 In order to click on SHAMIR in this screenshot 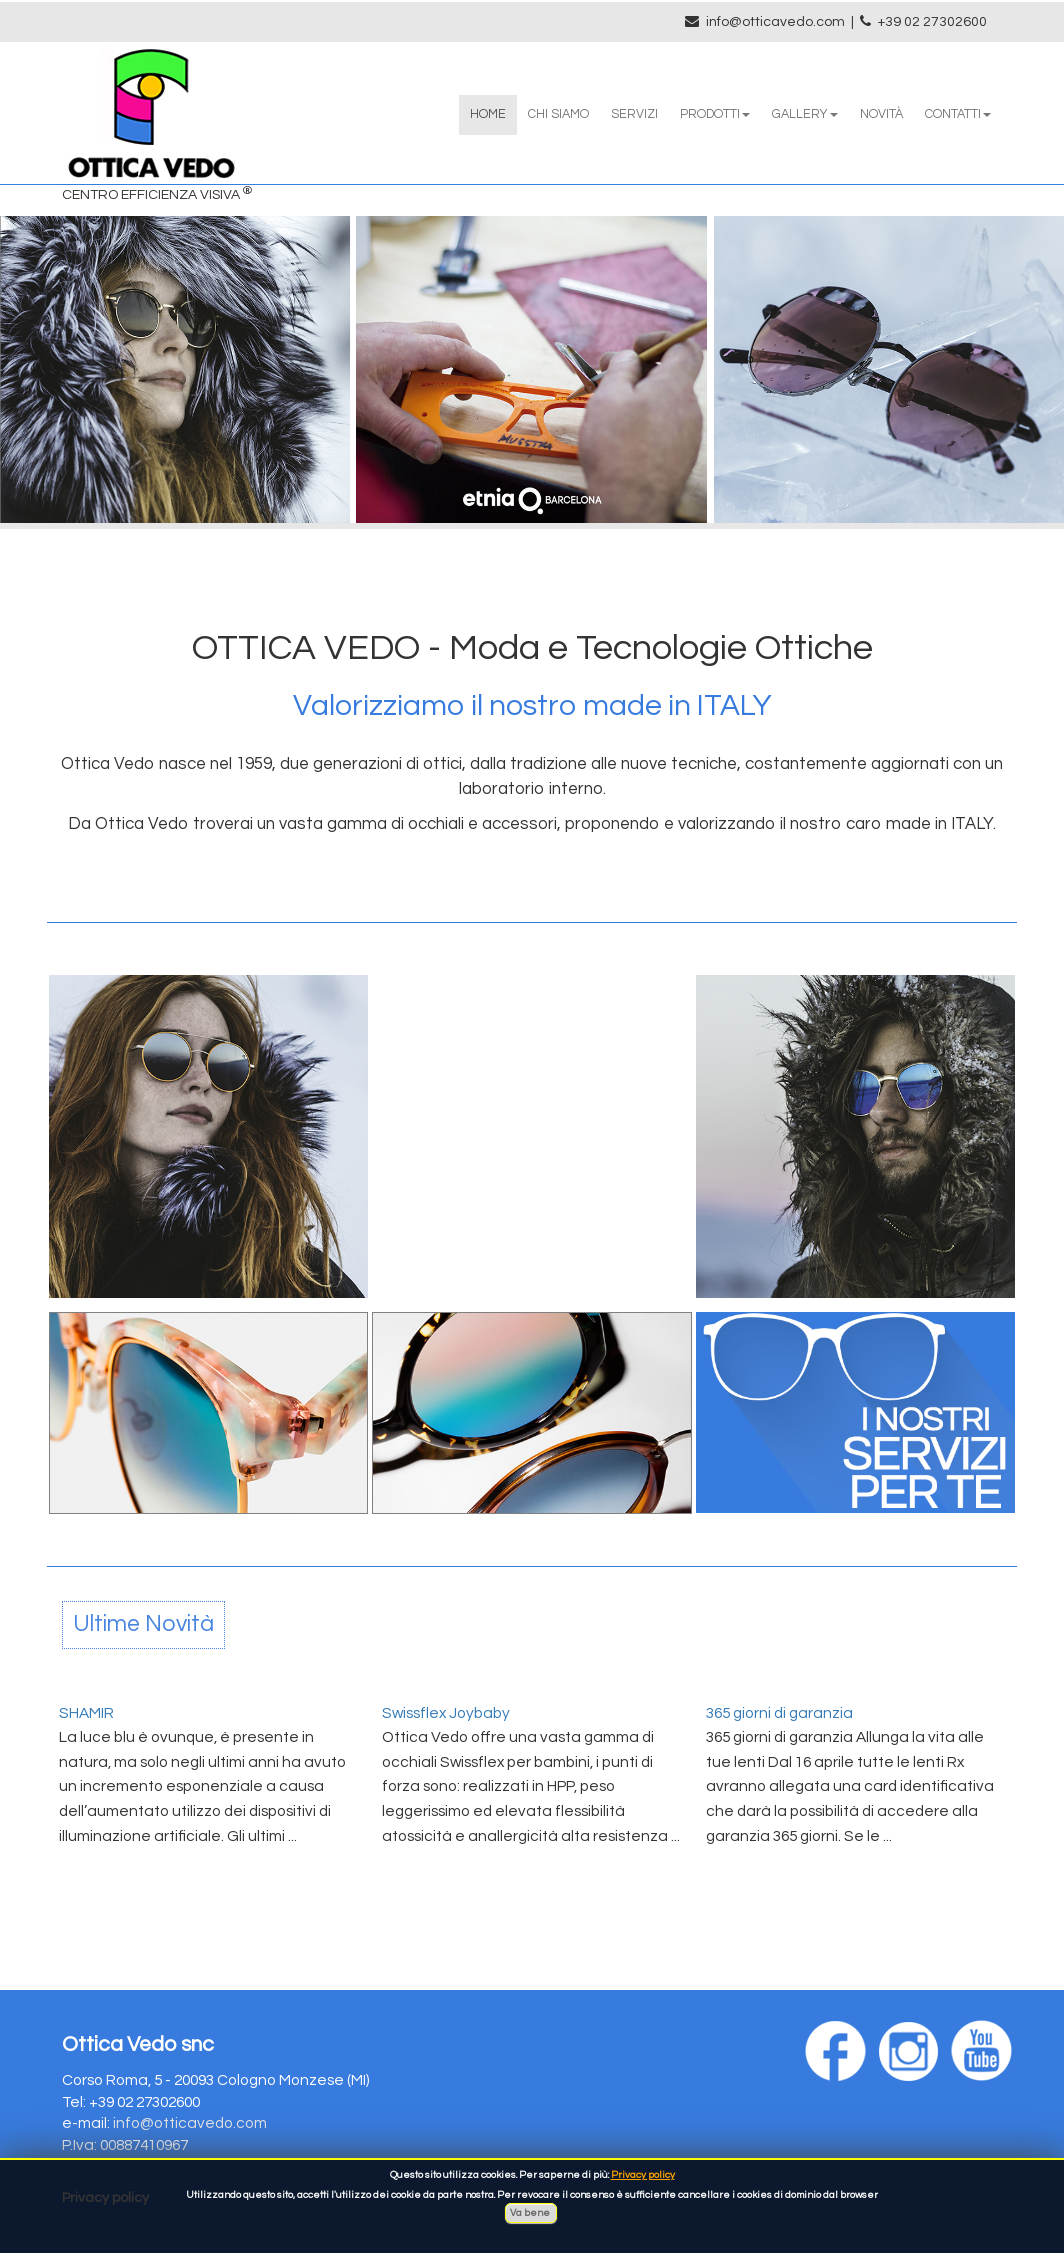, I will do `click(86, 1713)`.